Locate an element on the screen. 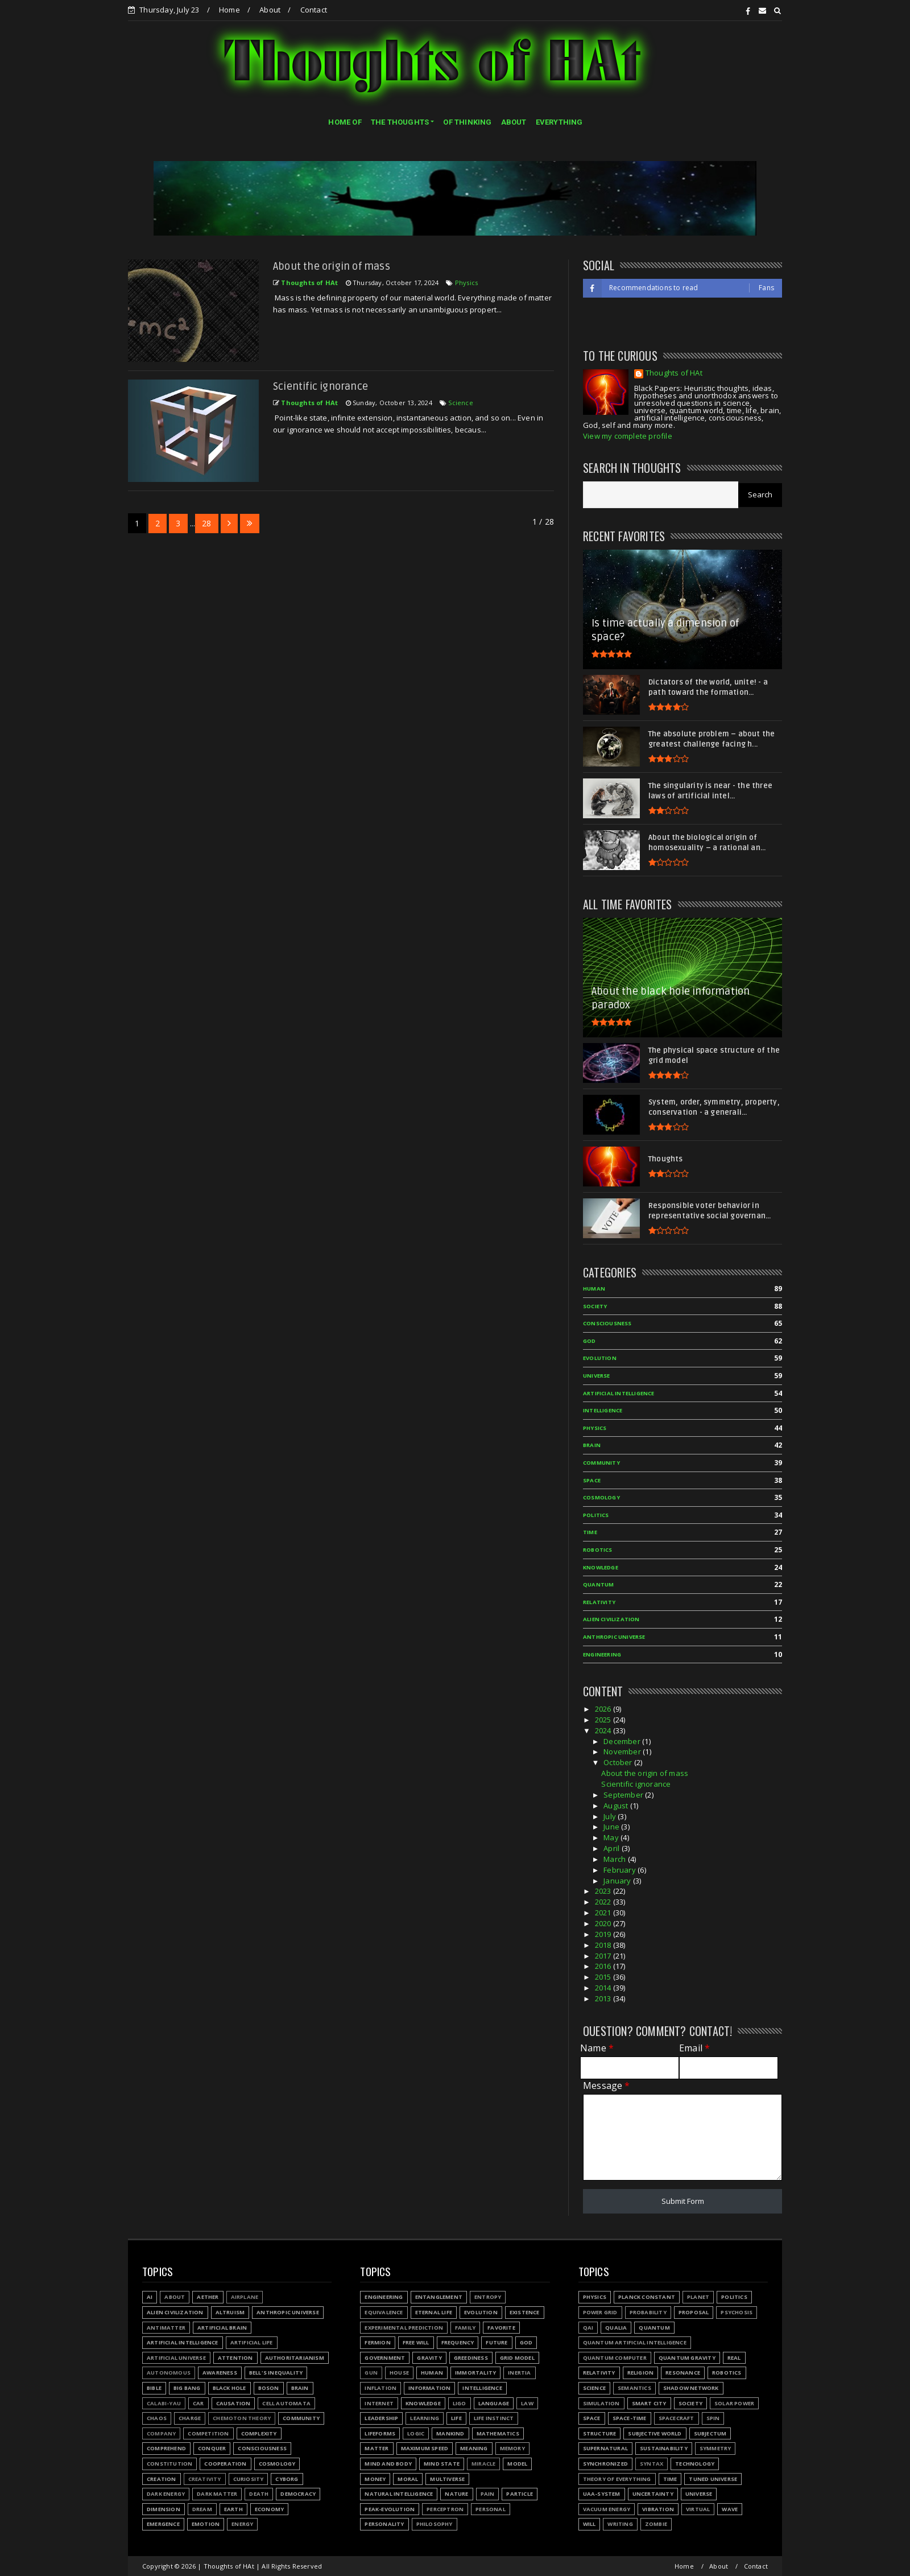  Nature is located at coordinates (456, 2493).